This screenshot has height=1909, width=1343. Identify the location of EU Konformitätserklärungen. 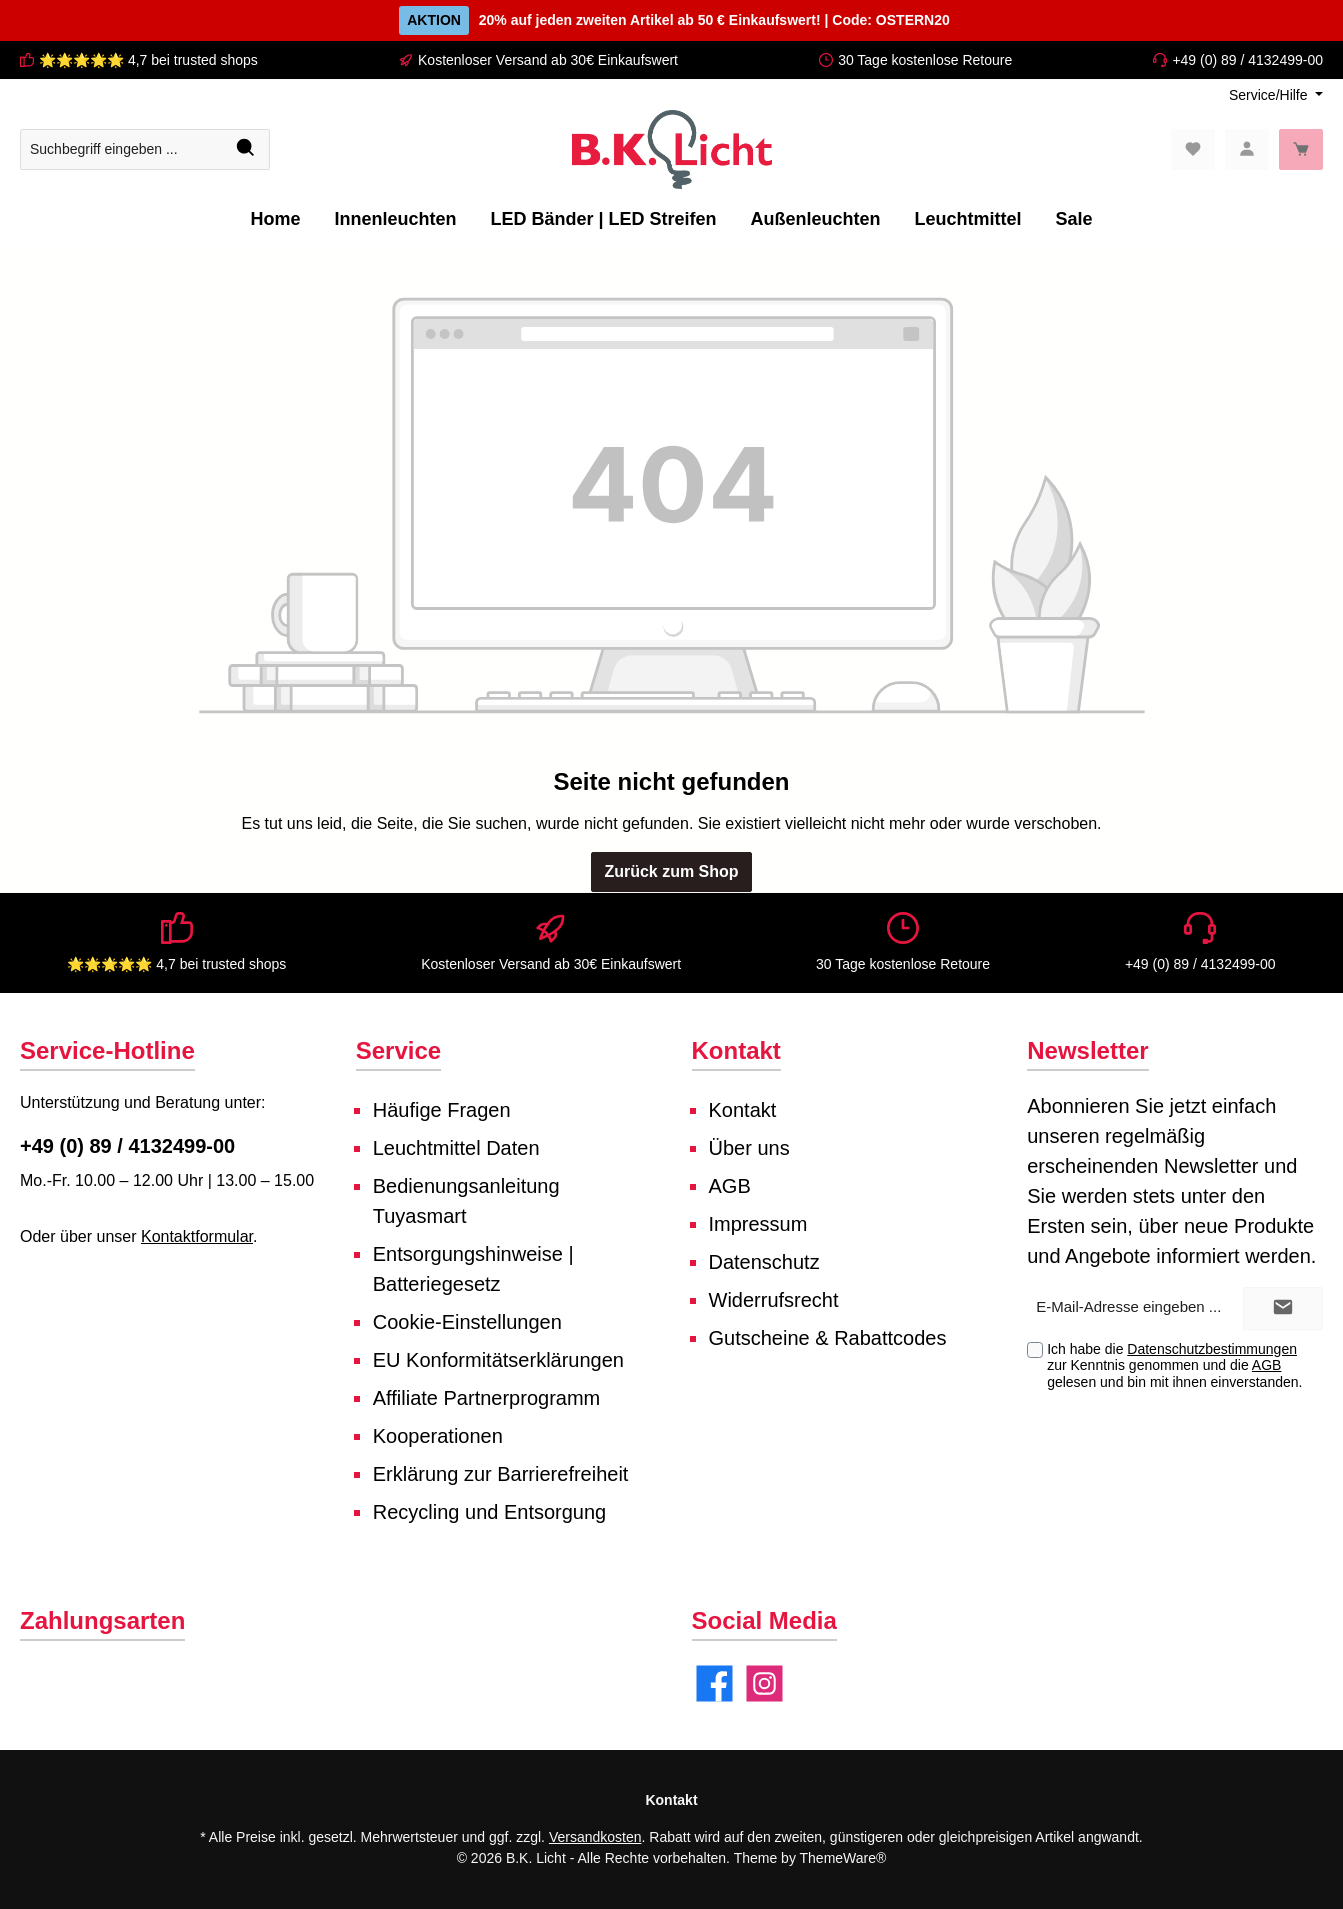
(498, 1360).